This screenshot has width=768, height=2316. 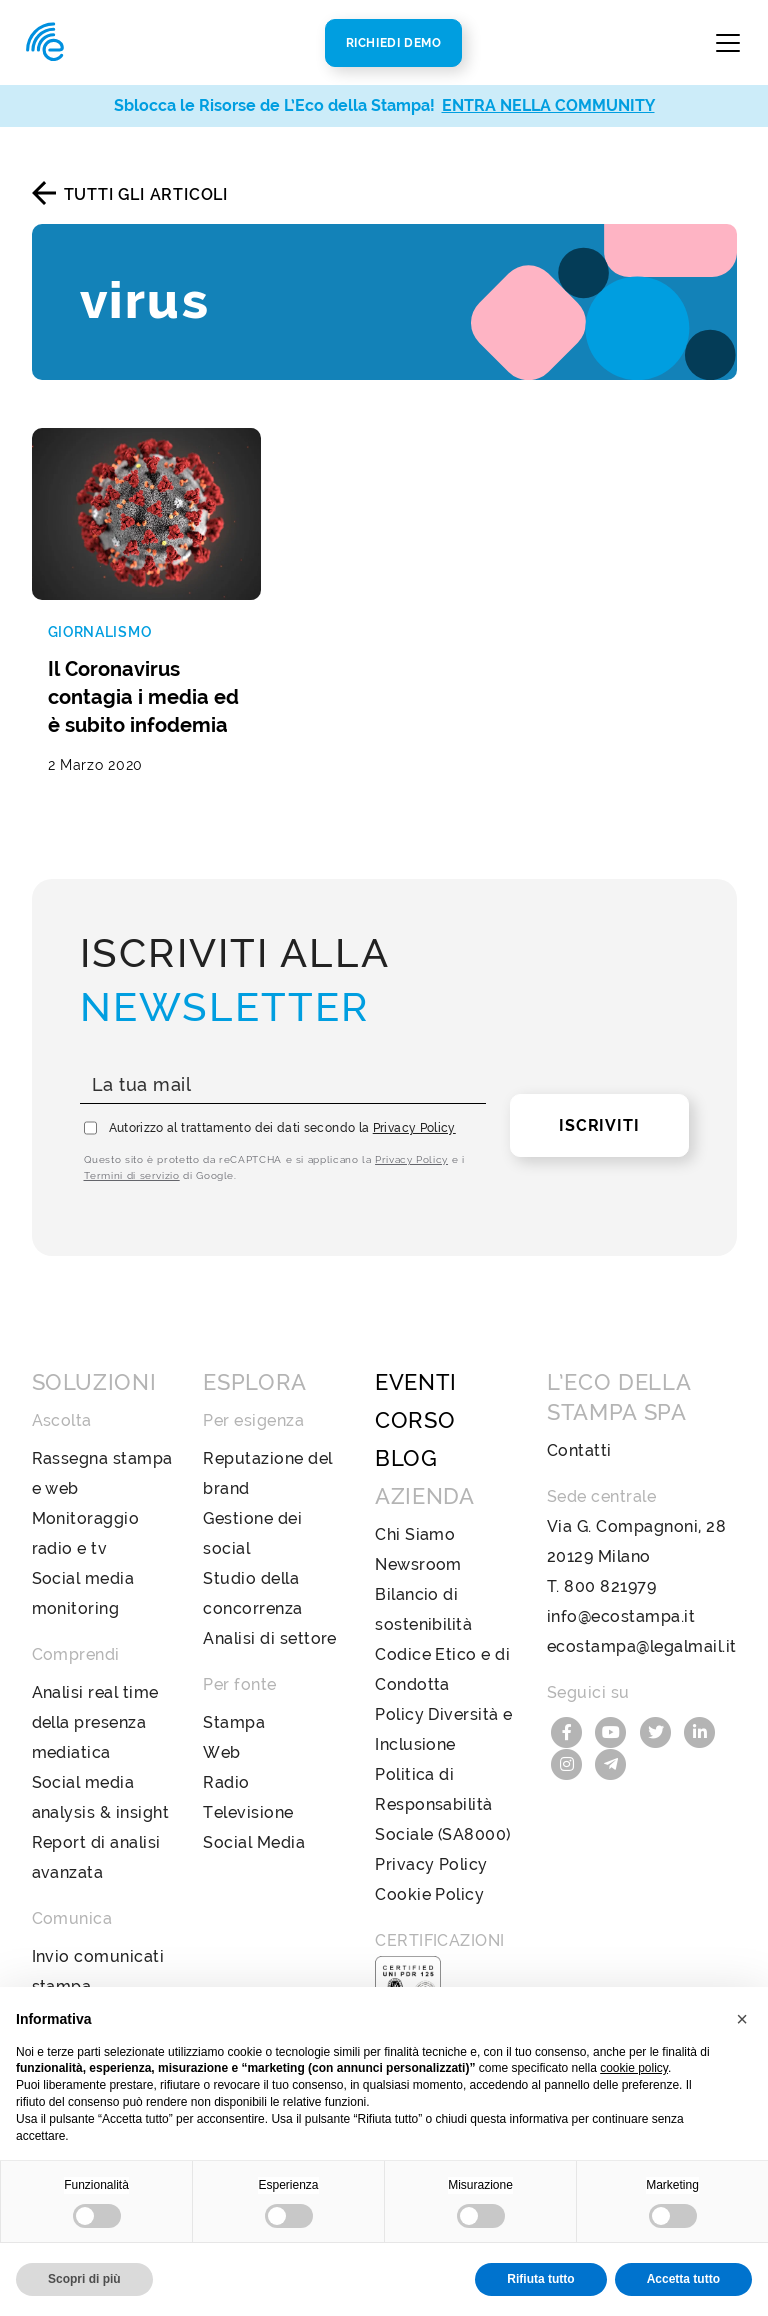 What do you see at coordinates (226, 1782) in the screenshot?
I see `Radio` at bounding box center [226, 1782].